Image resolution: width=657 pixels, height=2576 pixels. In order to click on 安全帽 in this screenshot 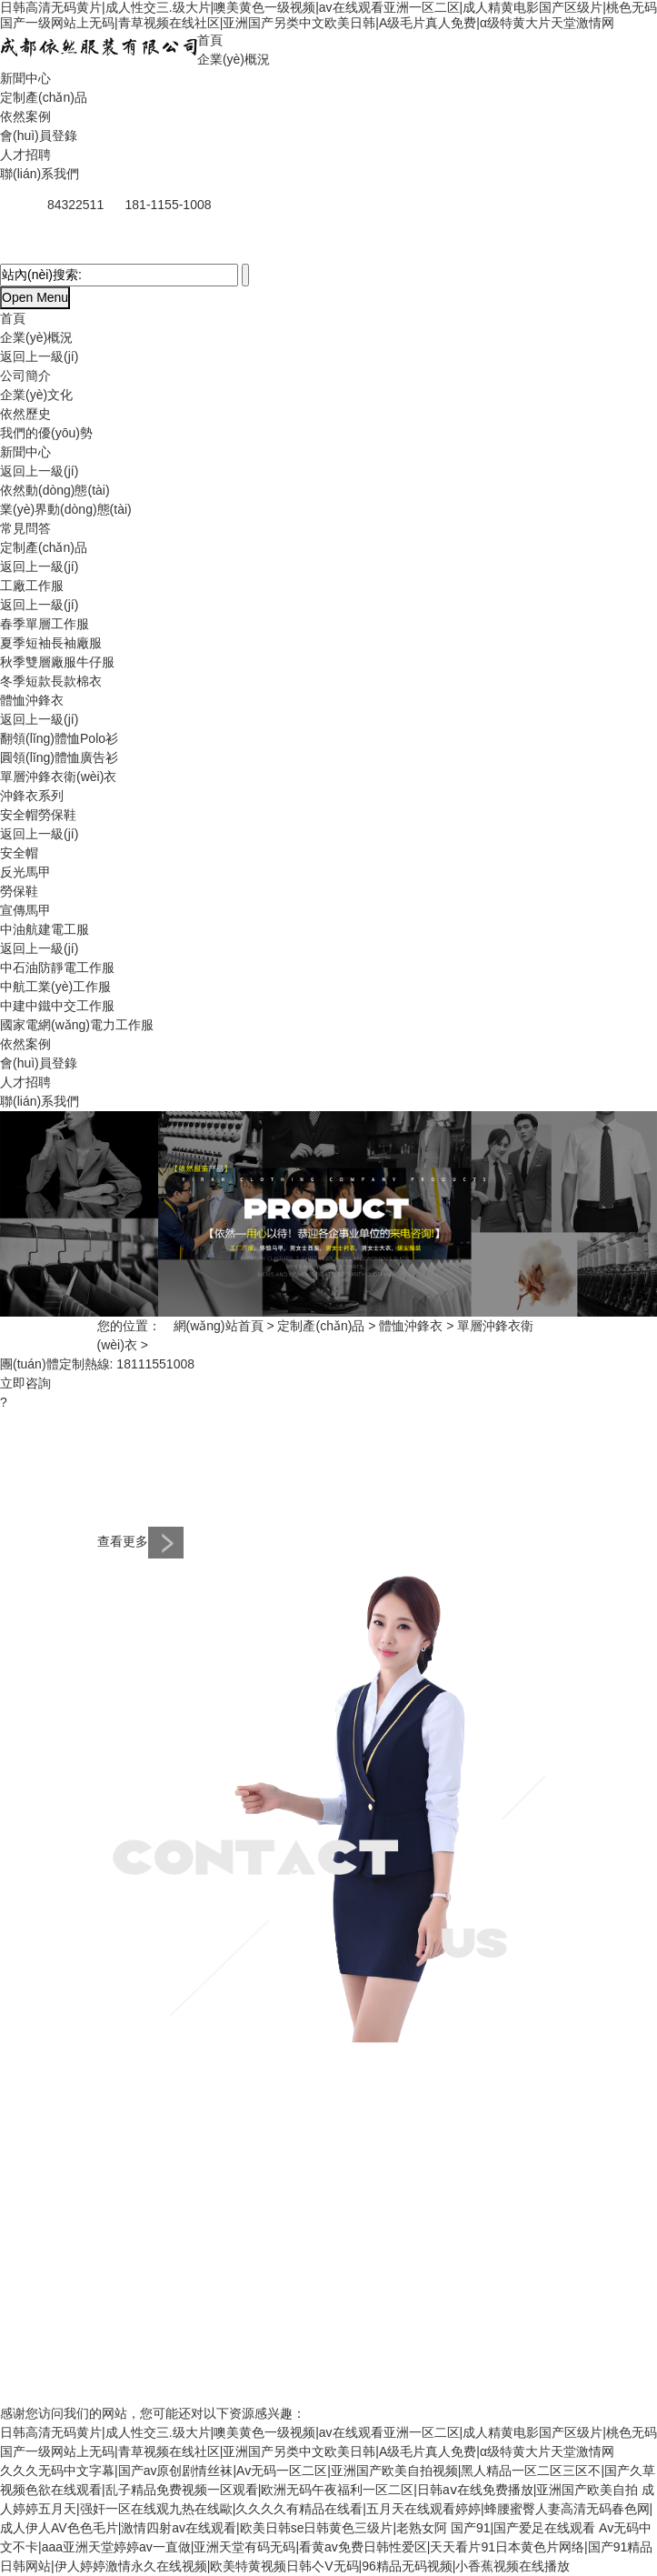, I will do `click(19, 853)`.